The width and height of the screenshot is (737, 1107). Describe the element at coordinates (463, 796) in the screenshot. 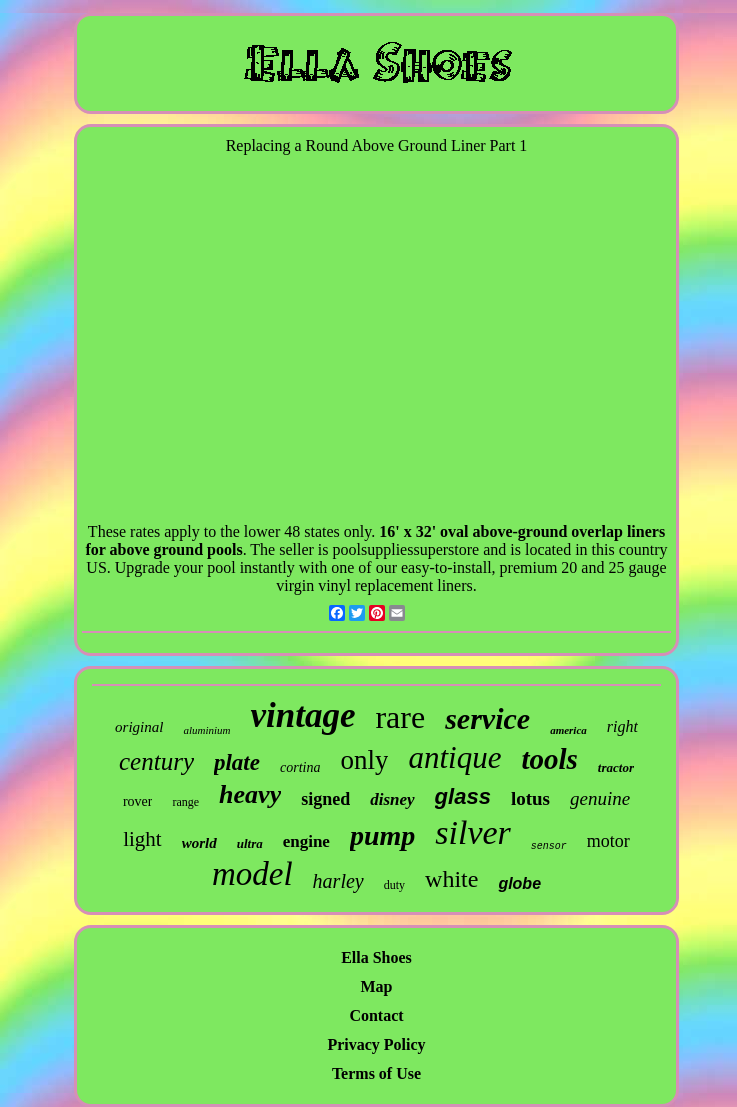

I see `glass` at that location.